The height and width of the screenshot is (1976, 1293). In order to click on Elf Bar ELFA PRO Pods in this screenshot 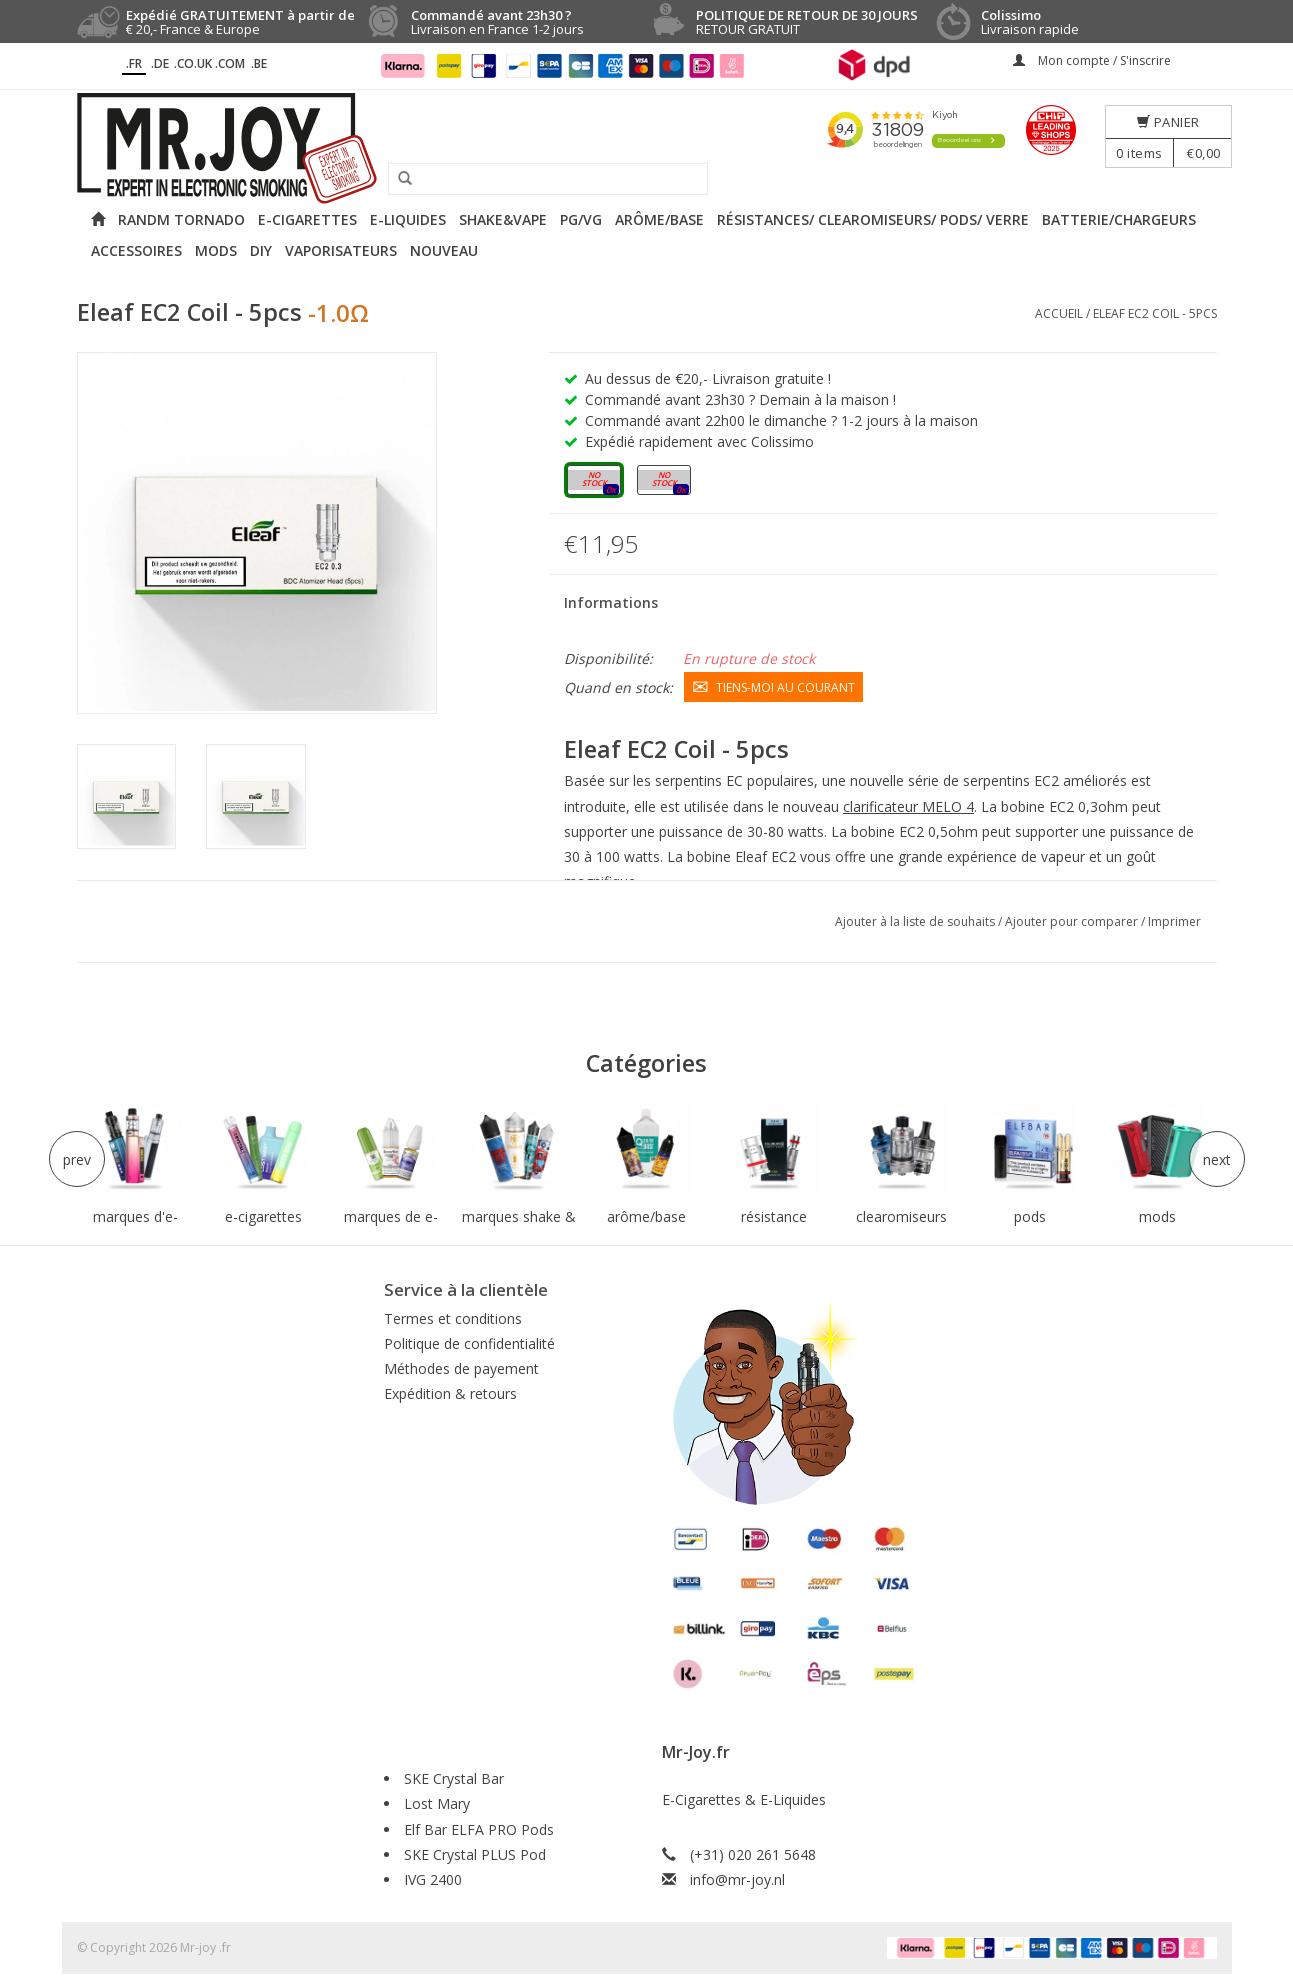, I will do `click(479, 1829)`.